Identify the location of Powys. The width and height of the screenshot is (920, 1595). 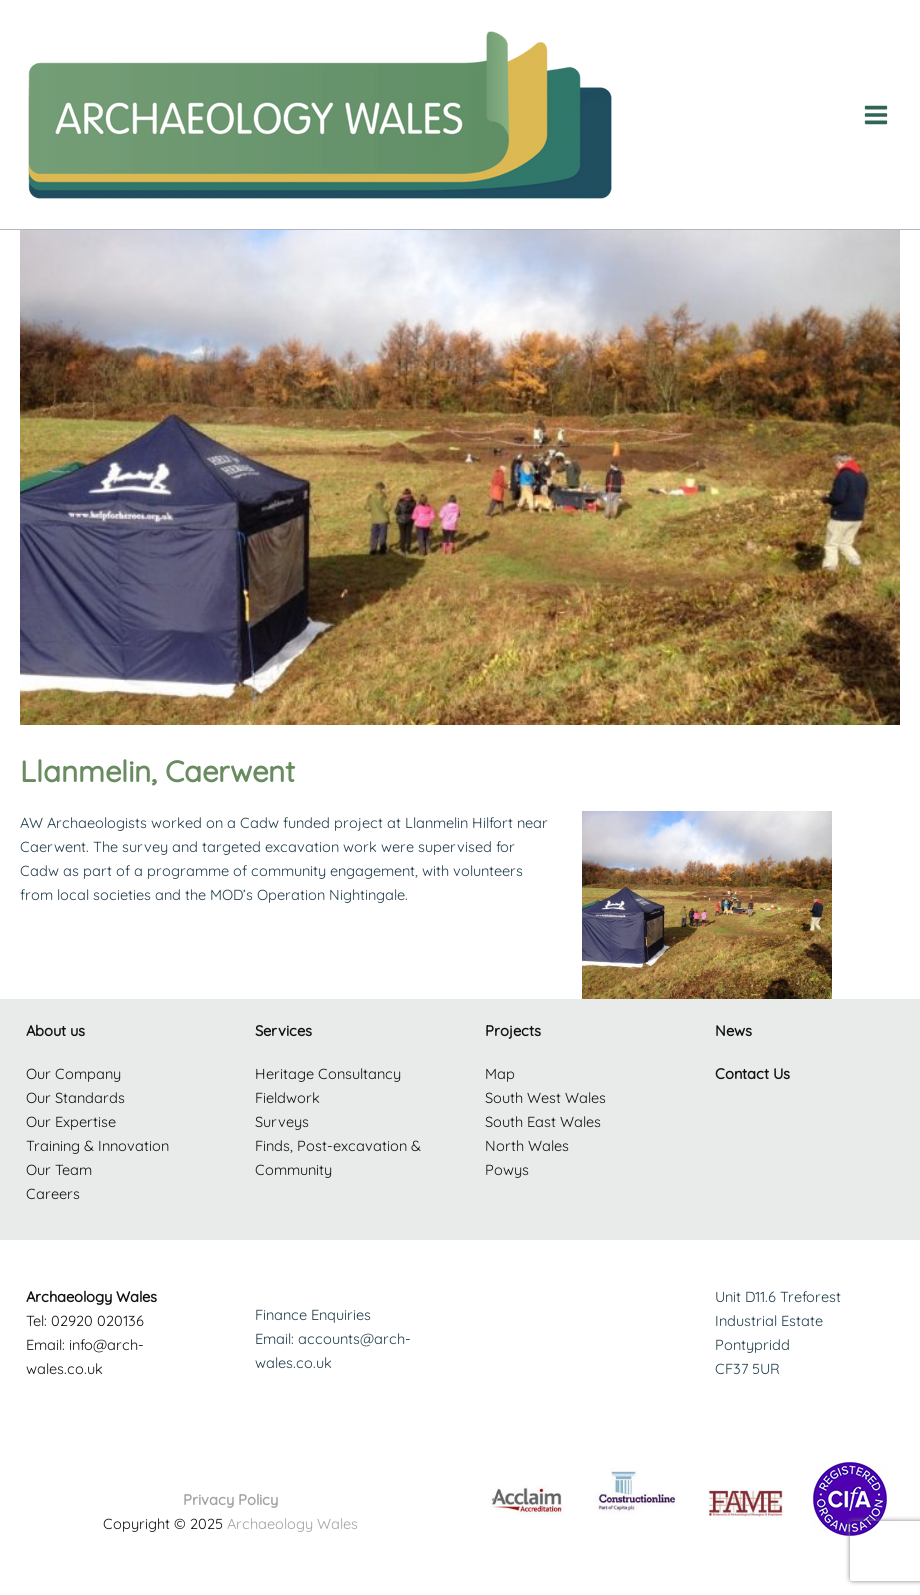
(507, 1169).